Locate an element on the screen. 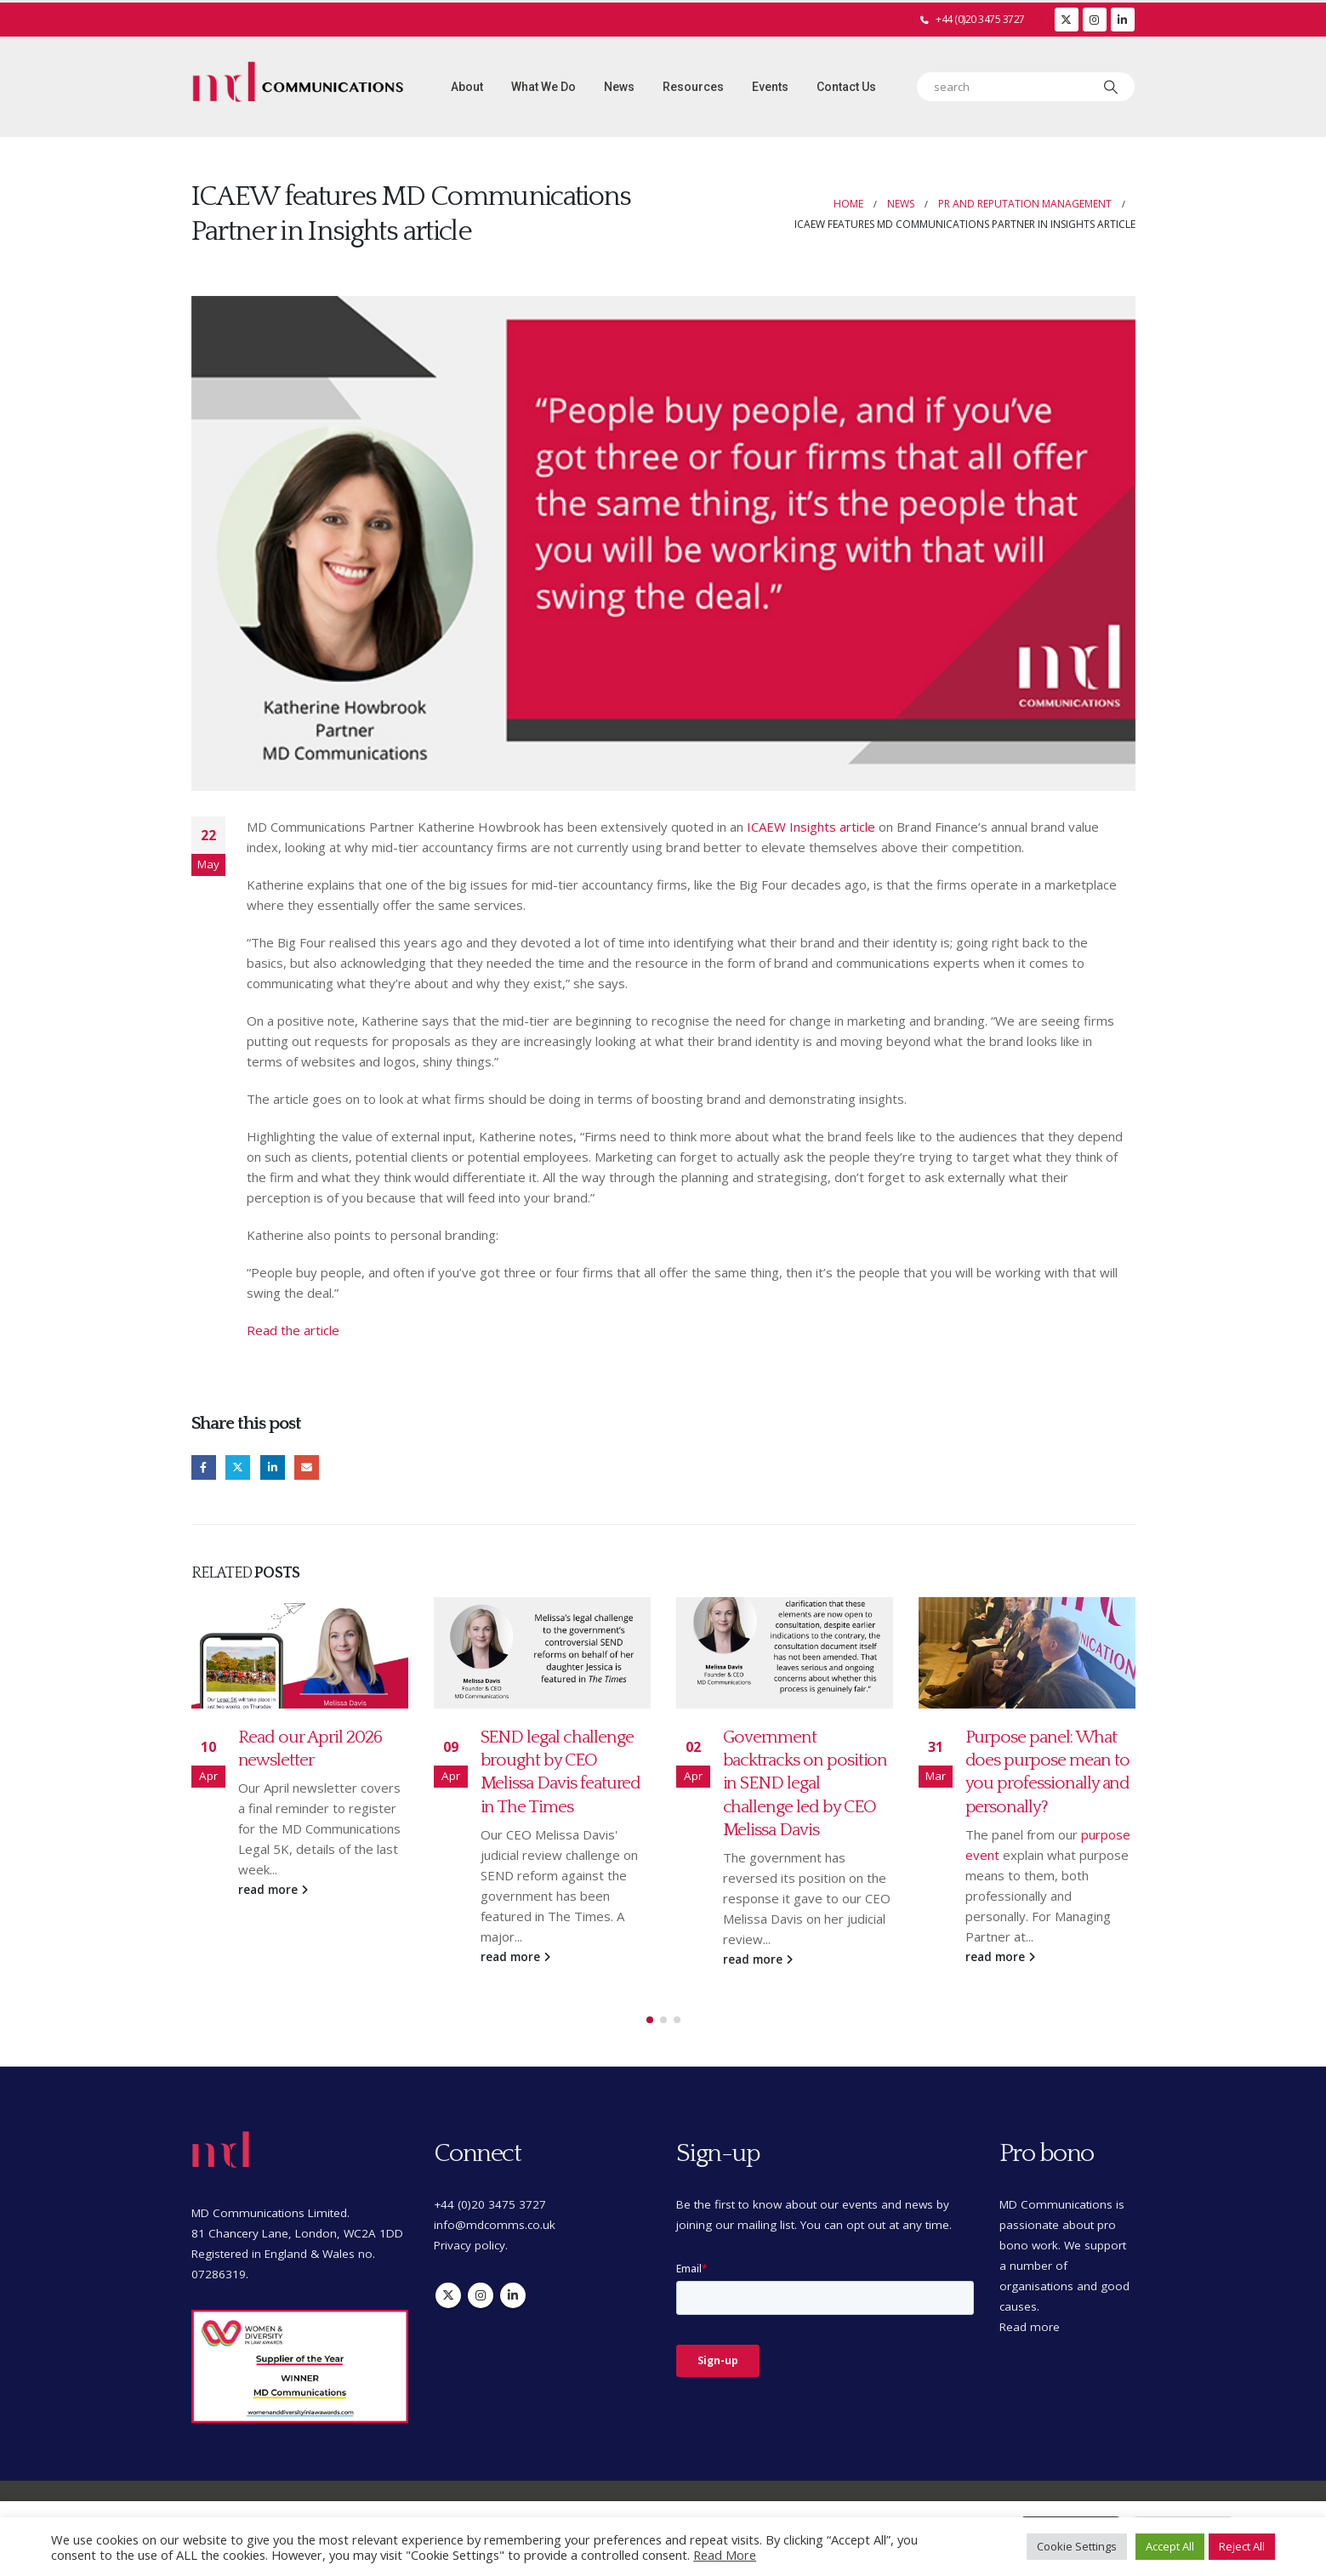 Image resolution: width=1326 pixels, height=2576 pixels. [Instagram] is located at coordinates (1095, 19).